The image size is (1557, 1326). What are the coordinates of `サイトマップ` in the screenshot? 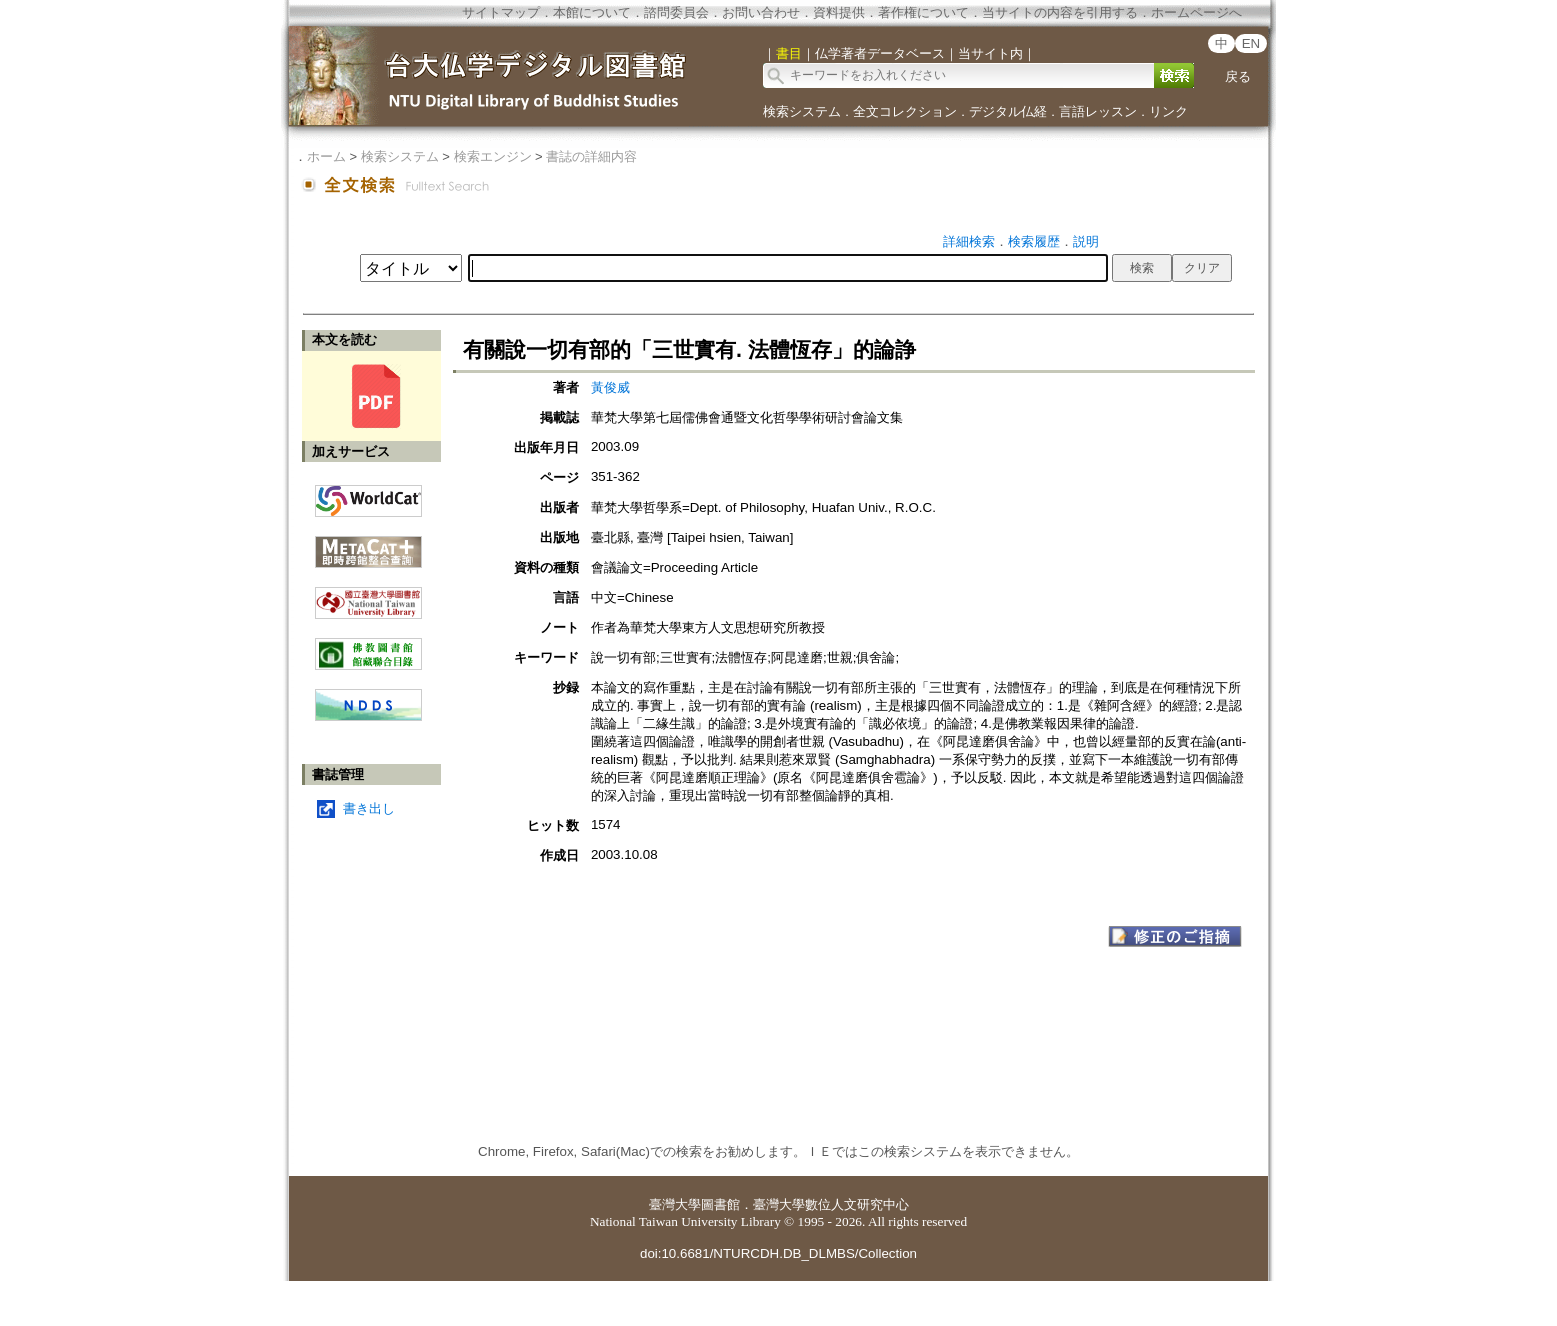 It's located at (501, 12).